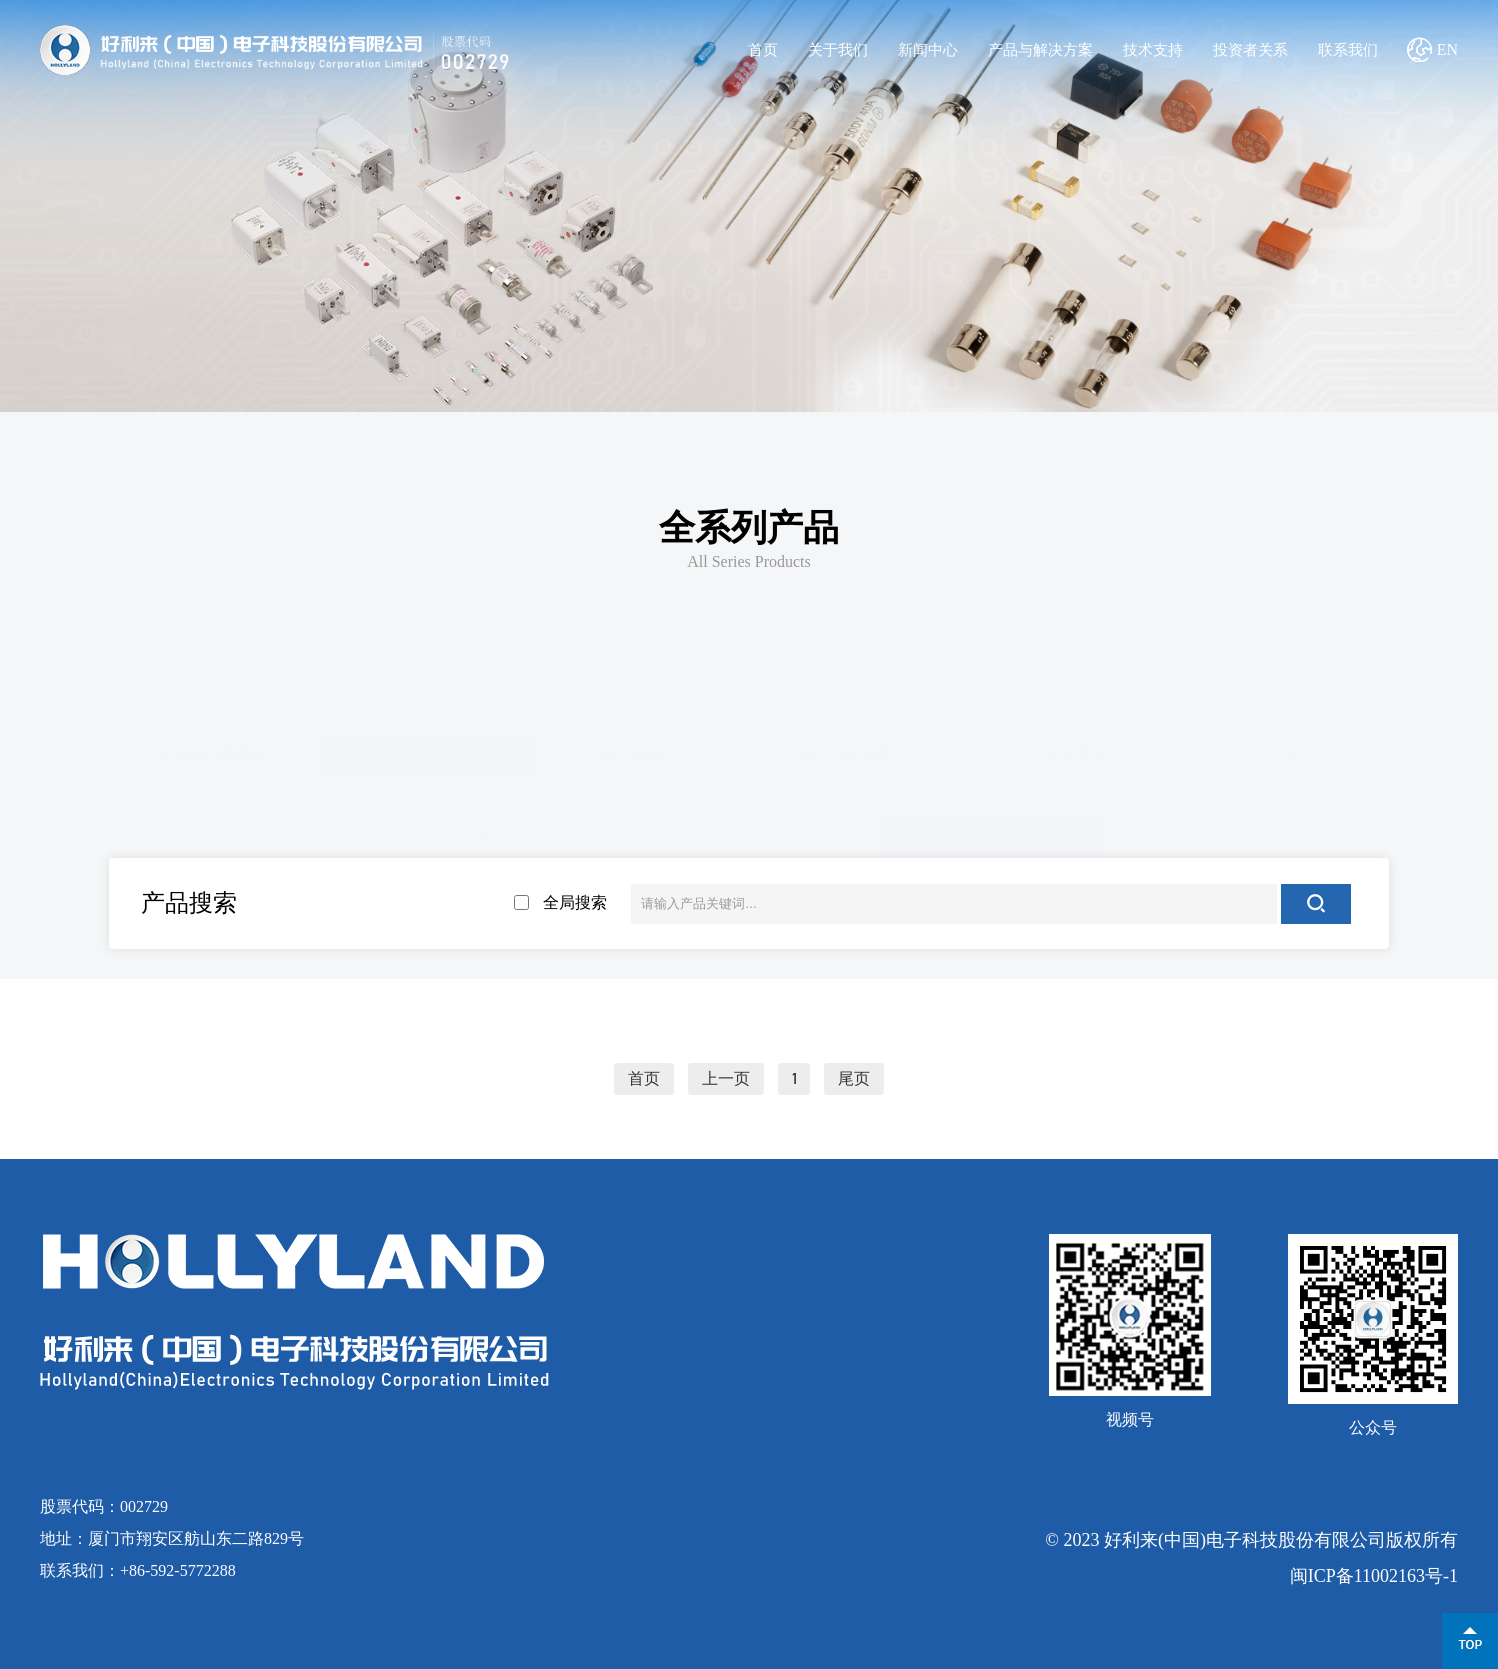 This screenshot has height=1669, width=1498. I want to click on 5.2*20mm, so click(992, 834).